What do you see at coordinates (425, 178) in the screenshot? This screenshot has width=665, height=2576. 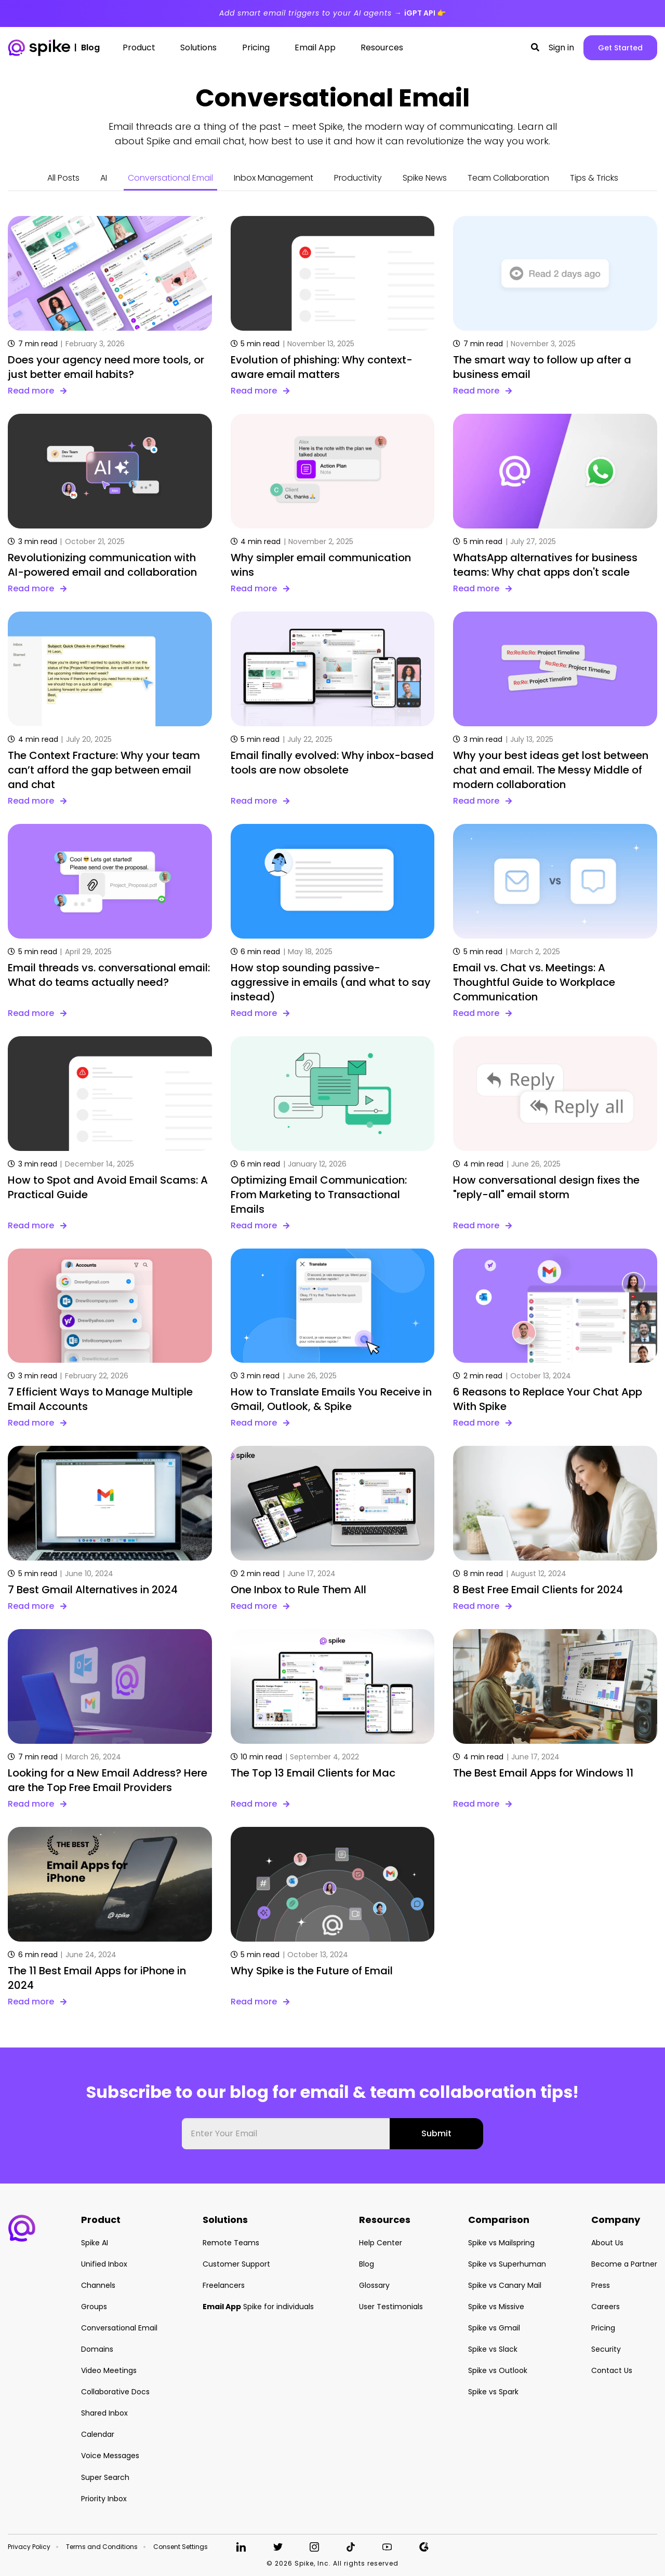 I see `Spike News` at bounding box center [425, 178].